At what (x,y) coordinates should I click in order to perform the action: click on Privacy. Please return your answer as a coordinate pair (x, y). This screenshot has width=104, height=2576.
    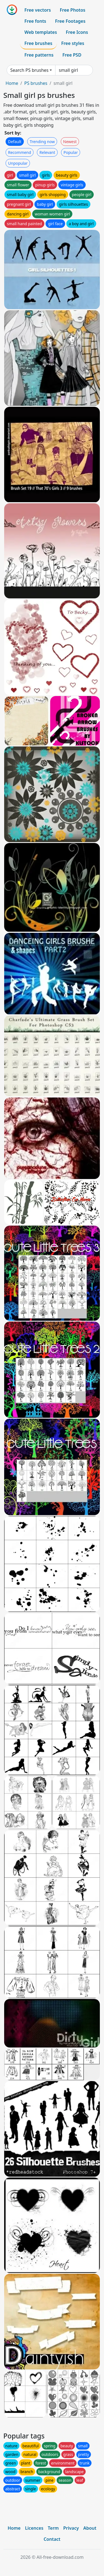
    Looking at the image, I should click on (71, 2528).